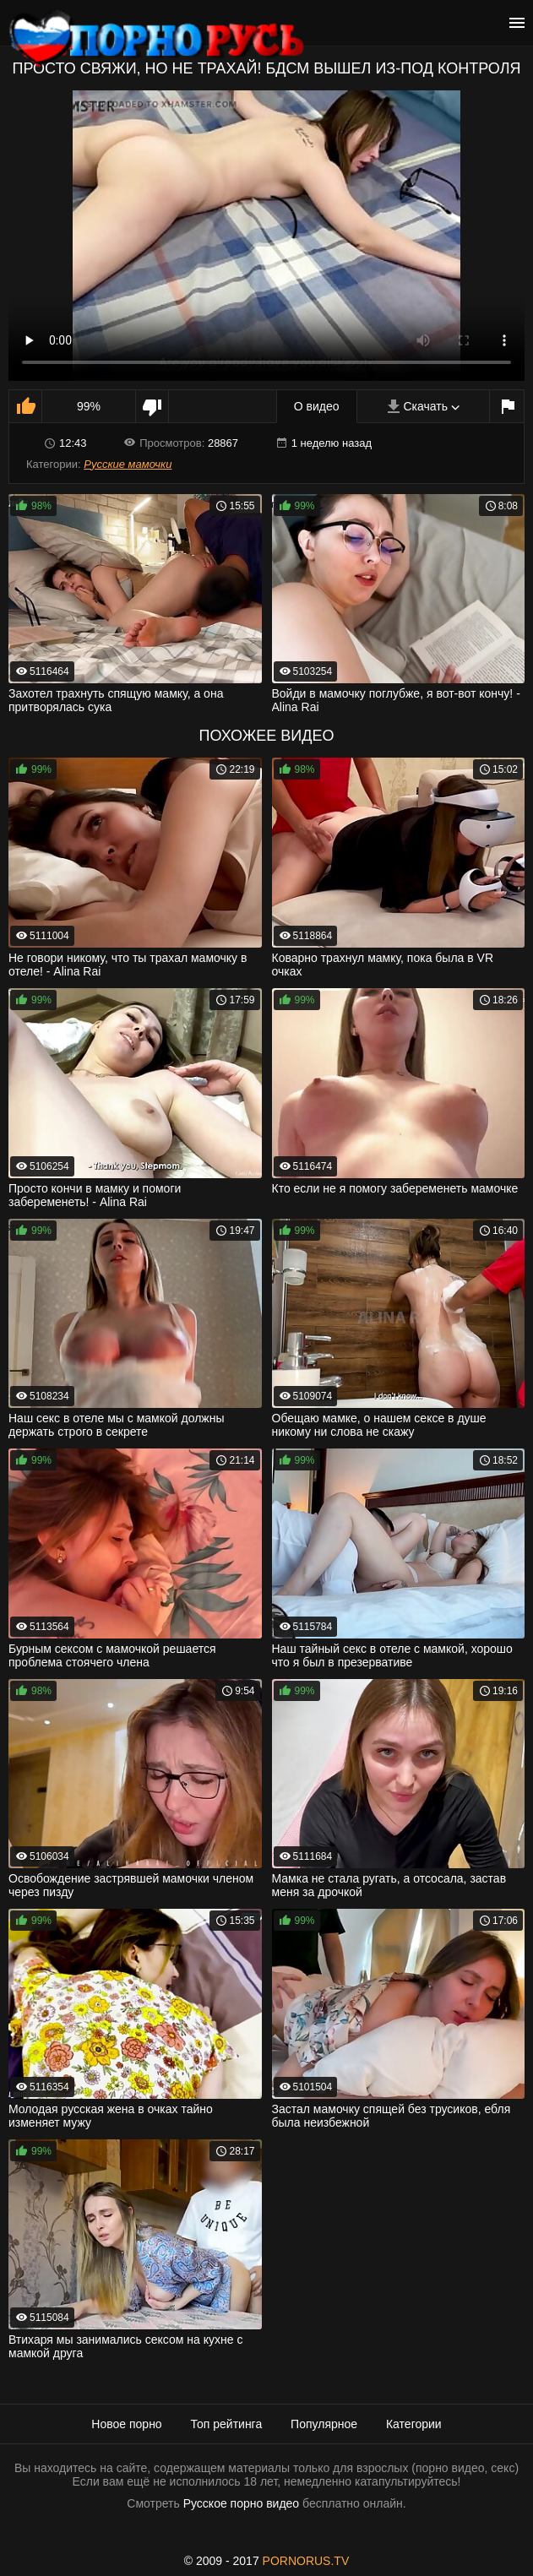 The height and width of the screenshot is (2576, 533). I want to click on О видео, so click(317, 406).